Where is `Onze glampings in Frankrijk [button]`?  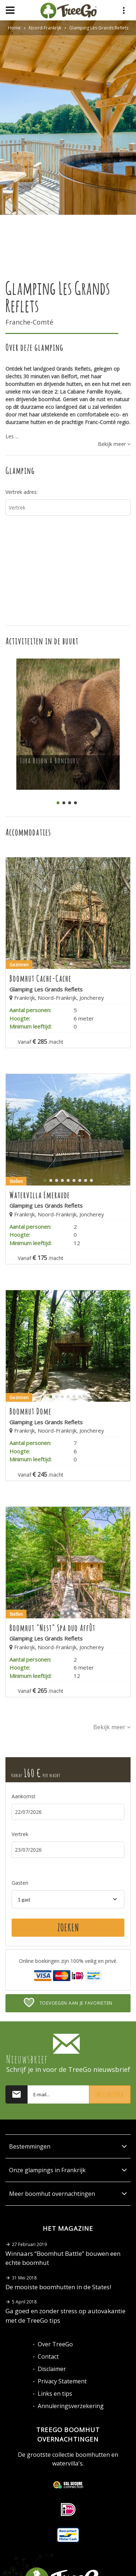
Onze glampings in Frankrijk [button] is located at coordinates (68, 2170).